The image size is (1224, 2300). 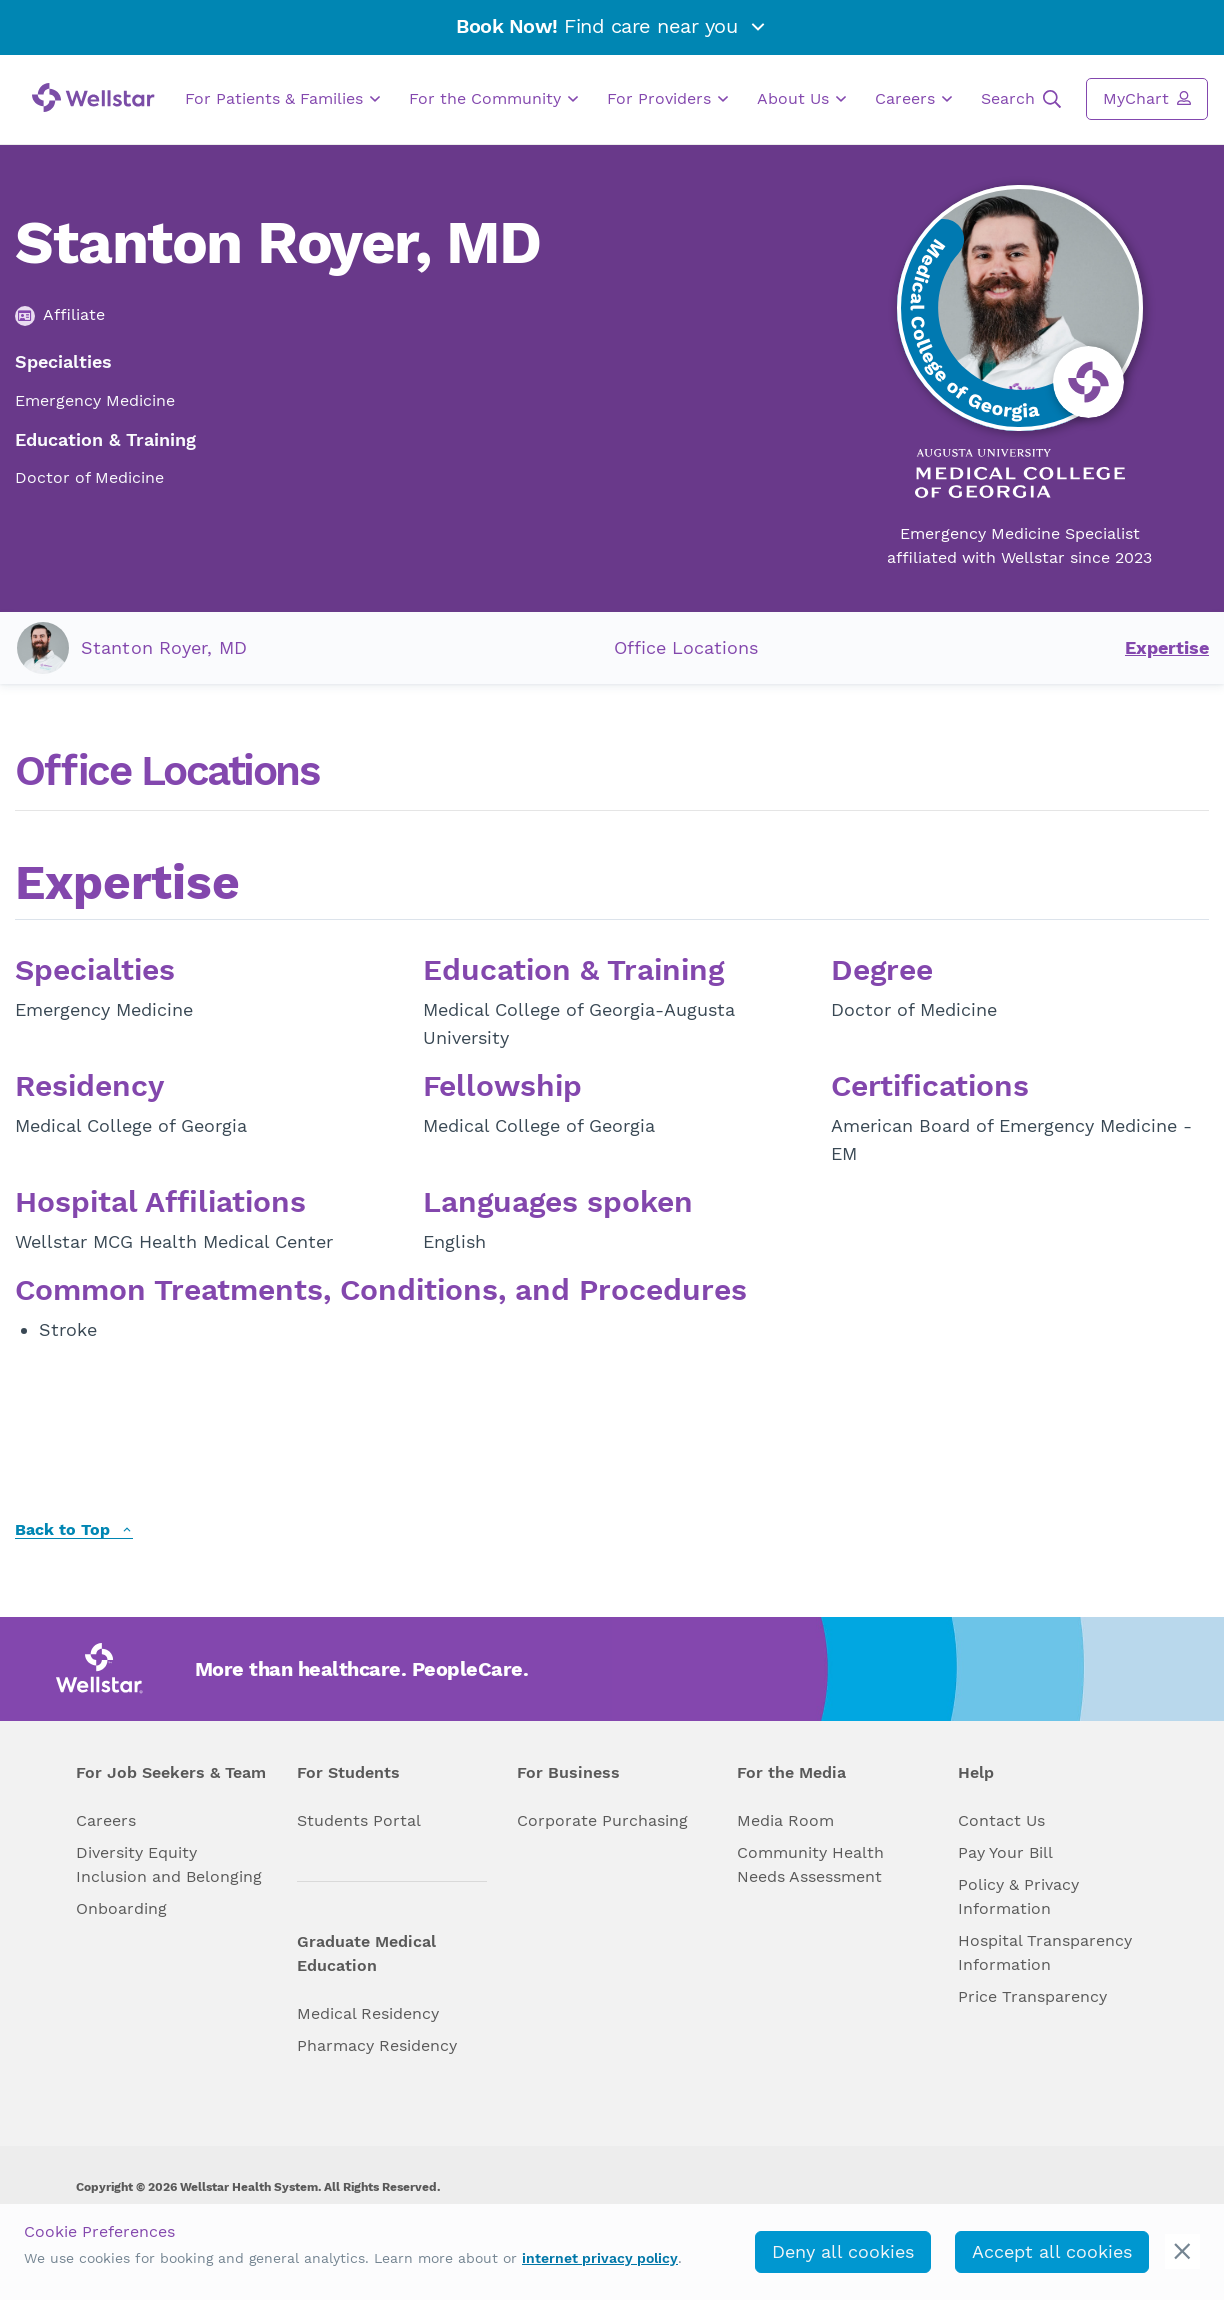 What do you see at coordinates (1018, 1896) in the screenshot?
I see `Policy & Privacy Information` at bounding box center [1018, 1896].